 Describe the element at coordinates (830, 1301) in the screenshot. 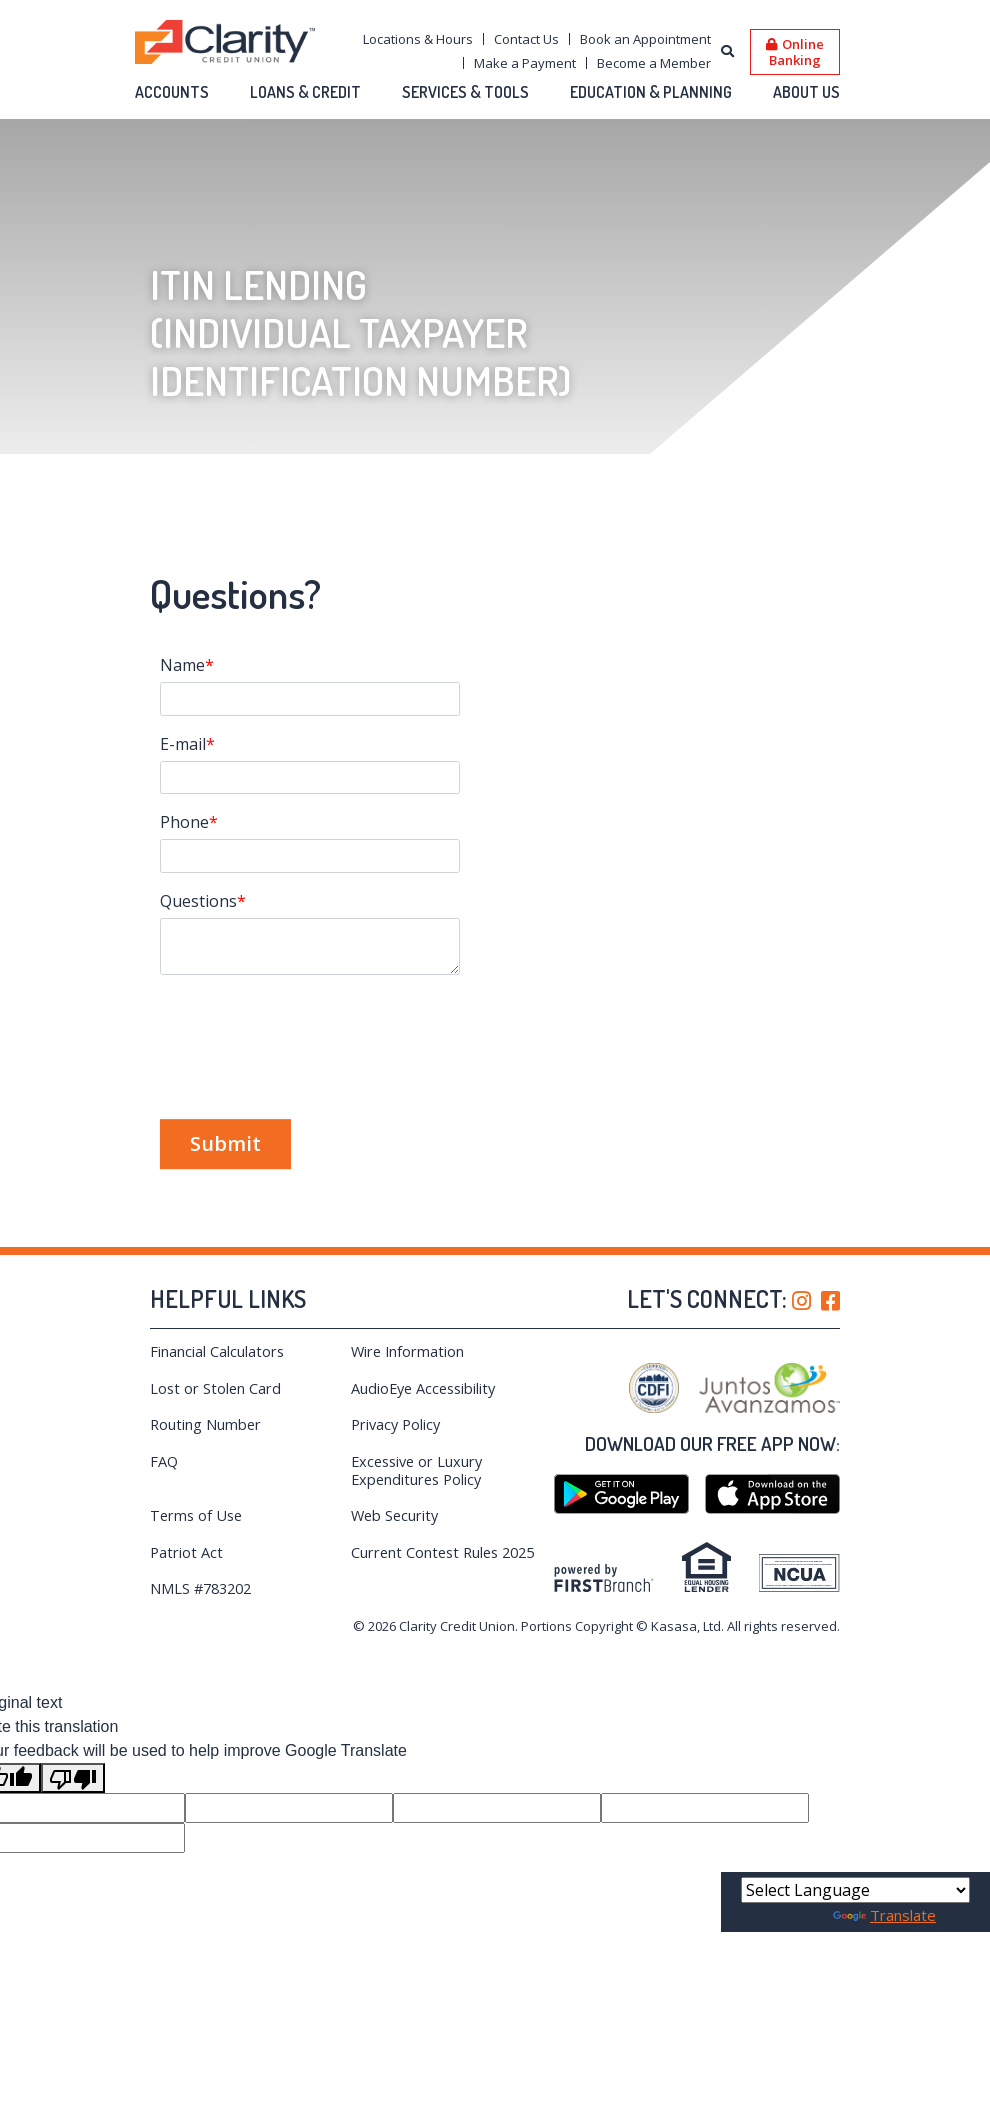

I see `Facebook` at that location.